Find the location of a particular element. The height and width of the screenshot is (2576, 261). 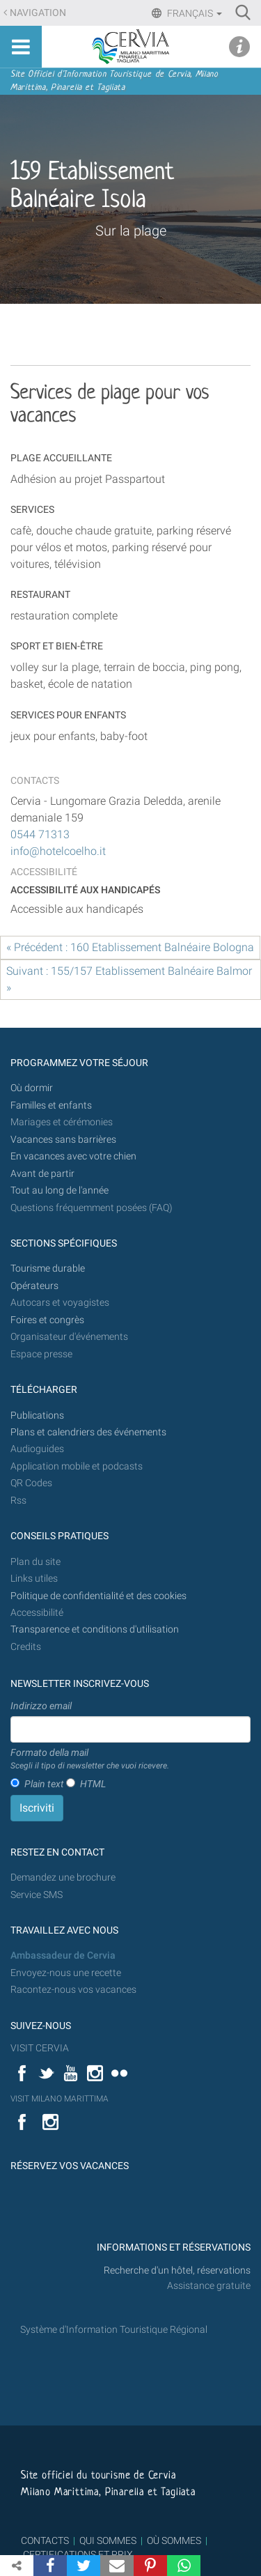

Vacances sans barrières is located at coordinates (63, 1140).